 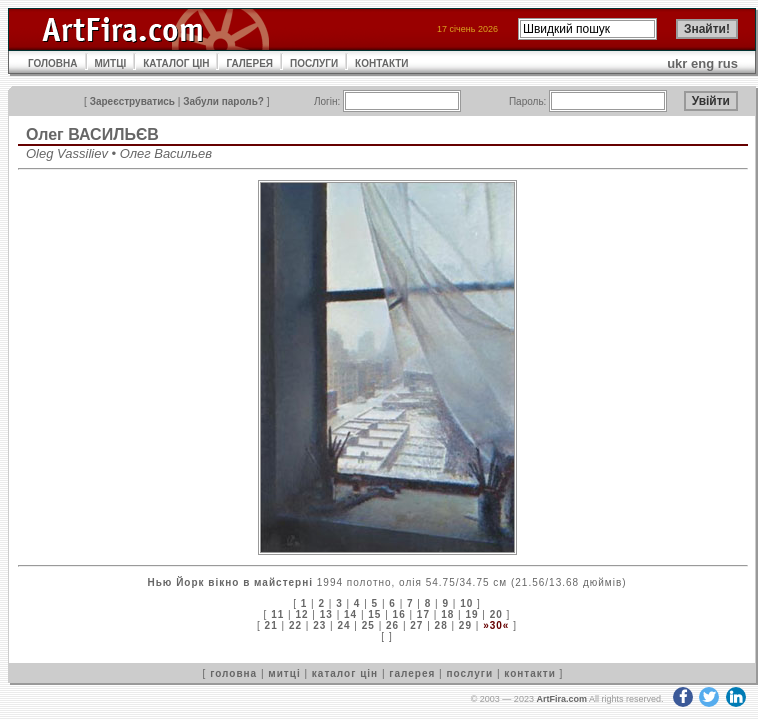 I want to click on 17, so click(x=423, y=614).